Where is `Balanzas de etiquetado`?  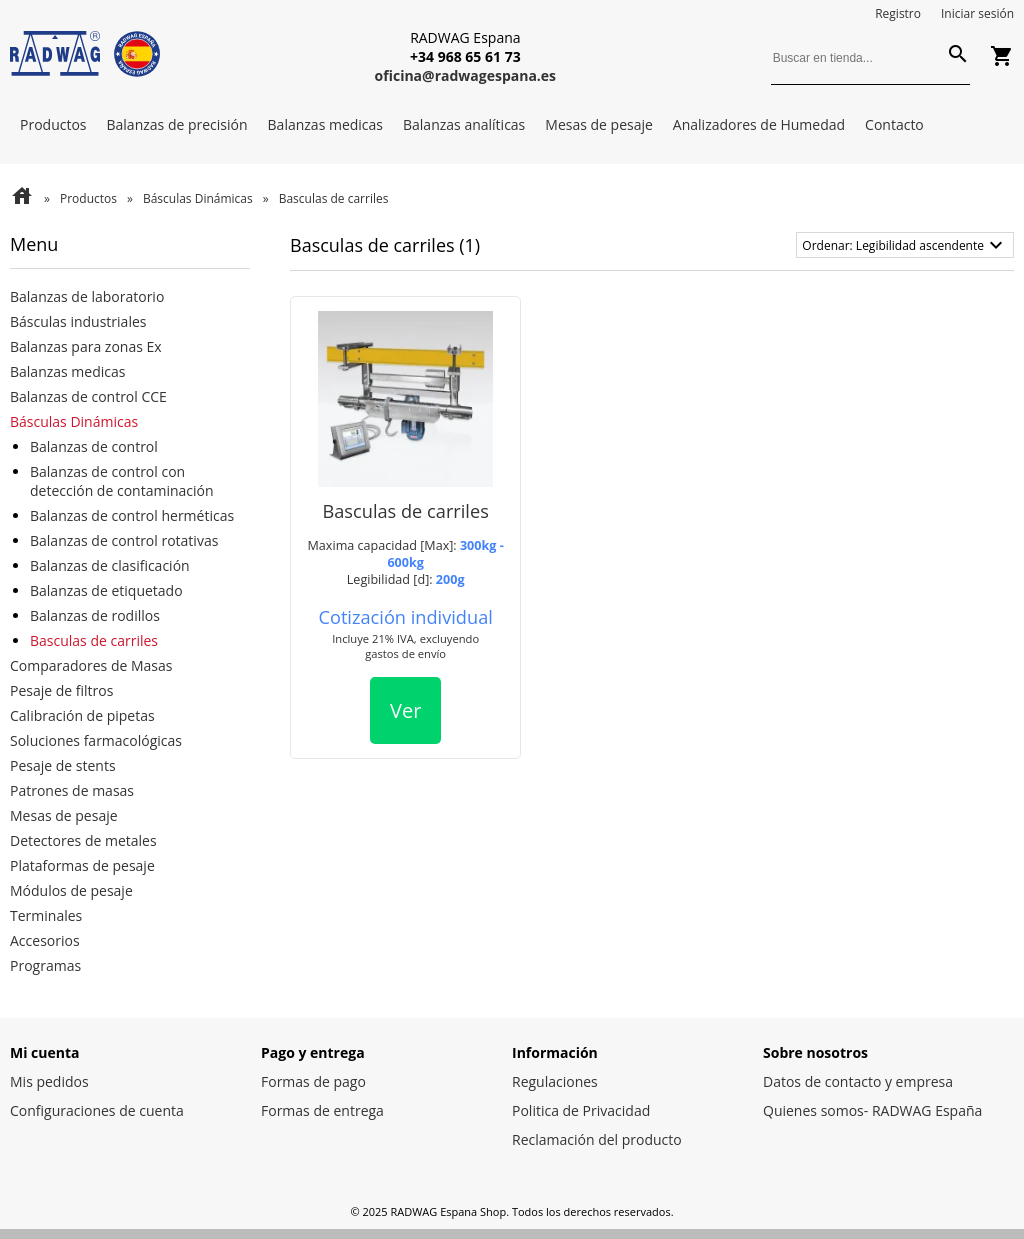 Balanzas de etiquetado is located at coordinates (106, 590).